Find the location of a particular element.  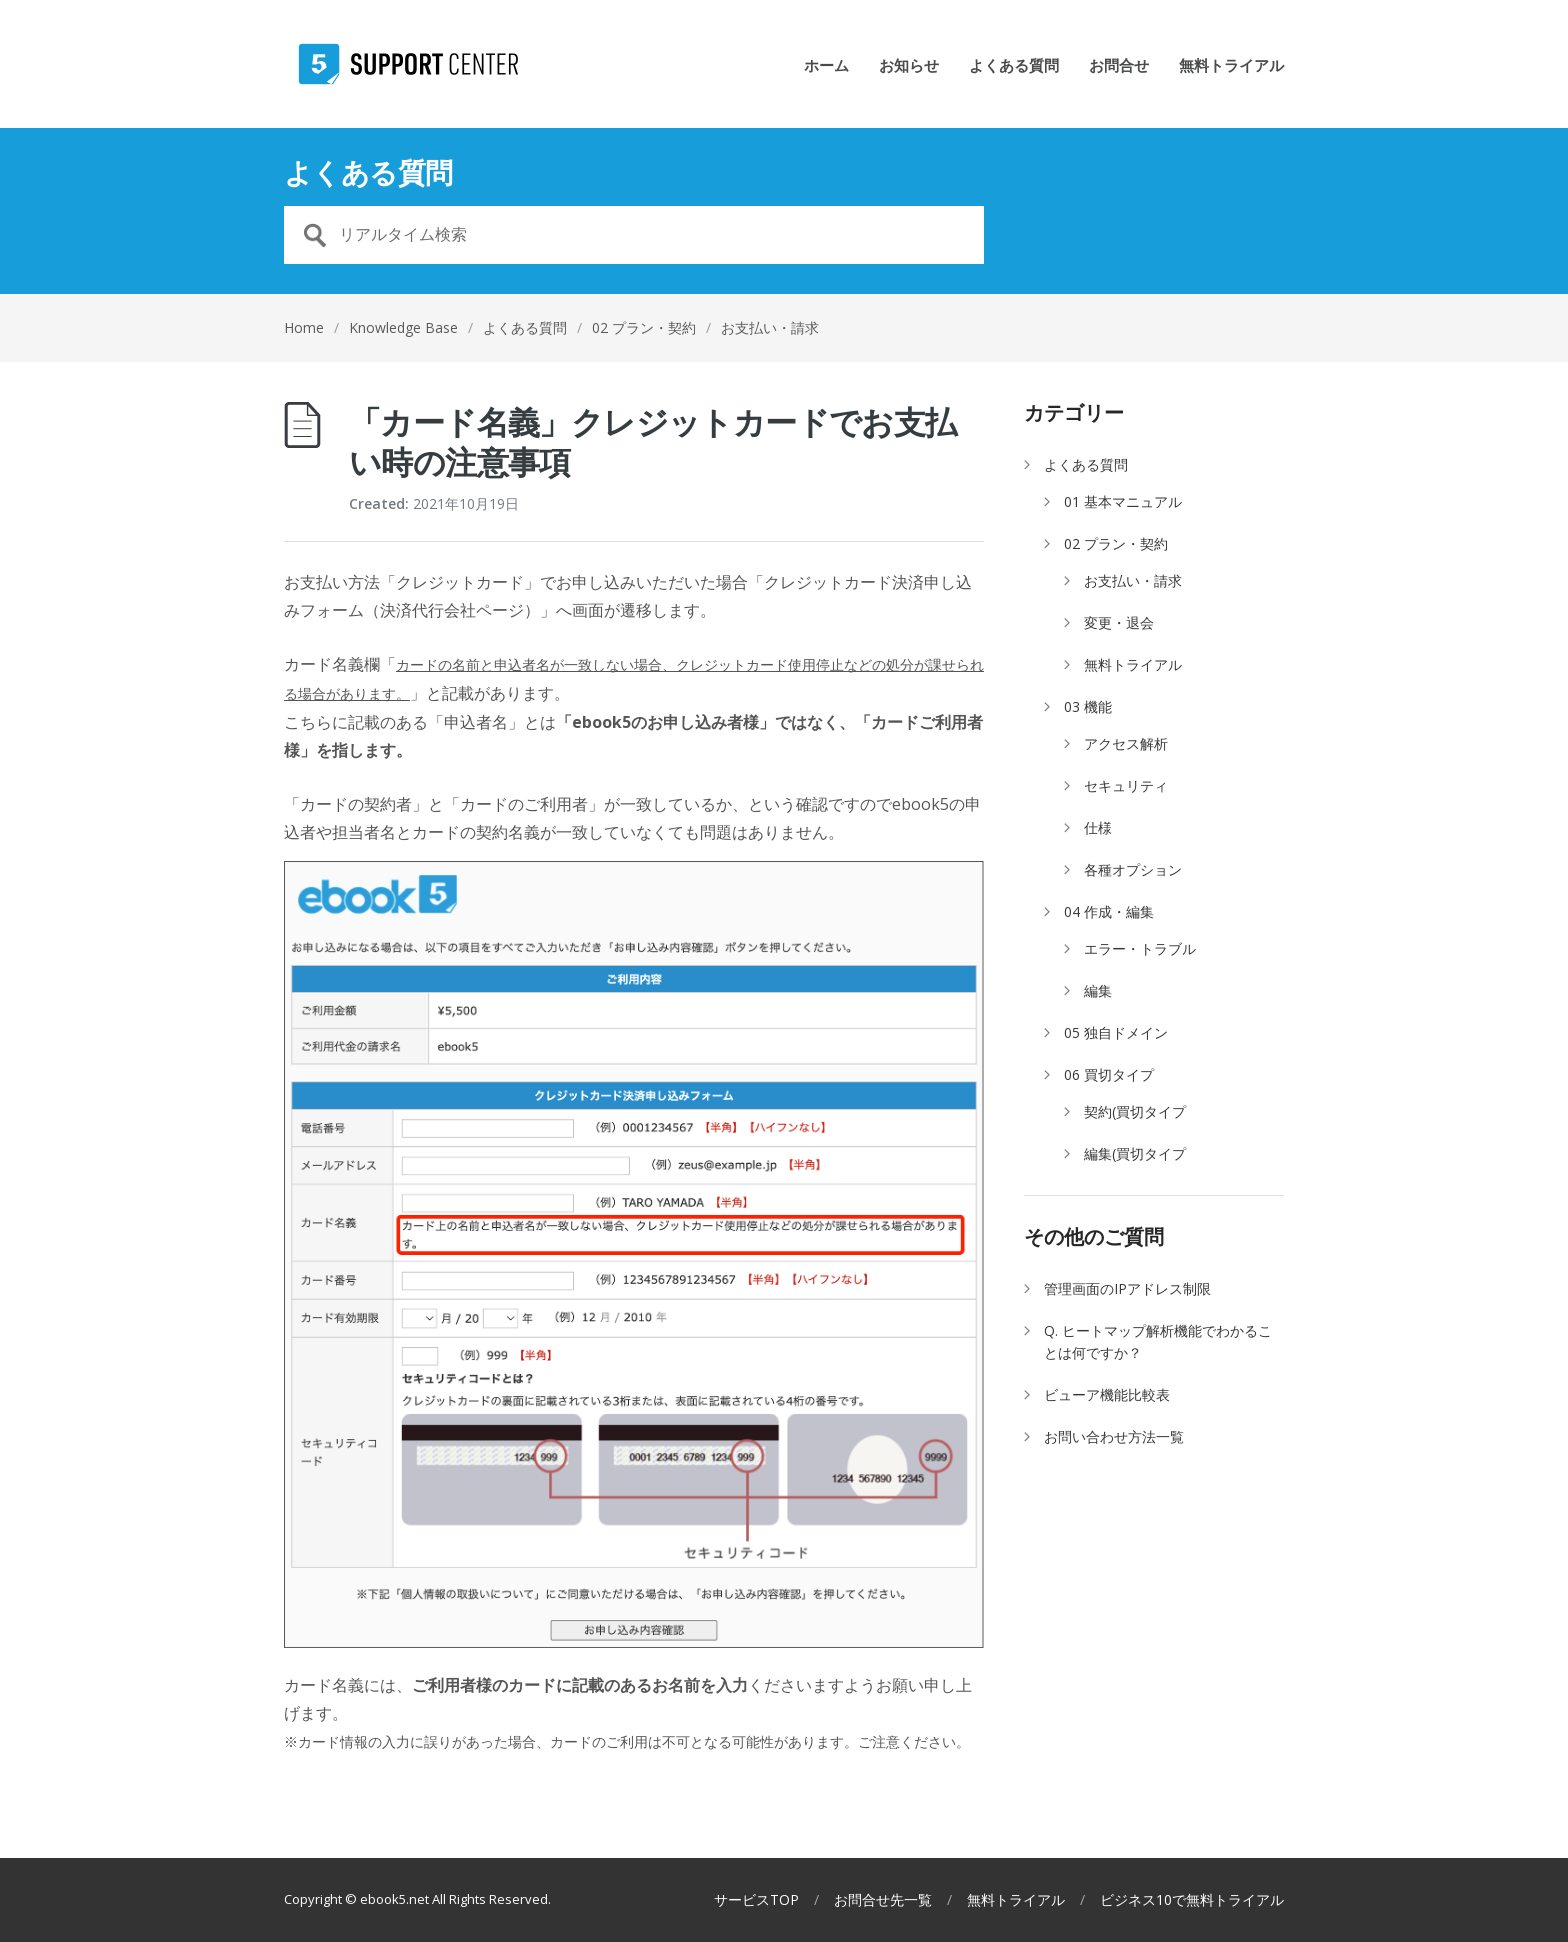

ビューア機能比較表 is located at coordinates (1107, 1394).